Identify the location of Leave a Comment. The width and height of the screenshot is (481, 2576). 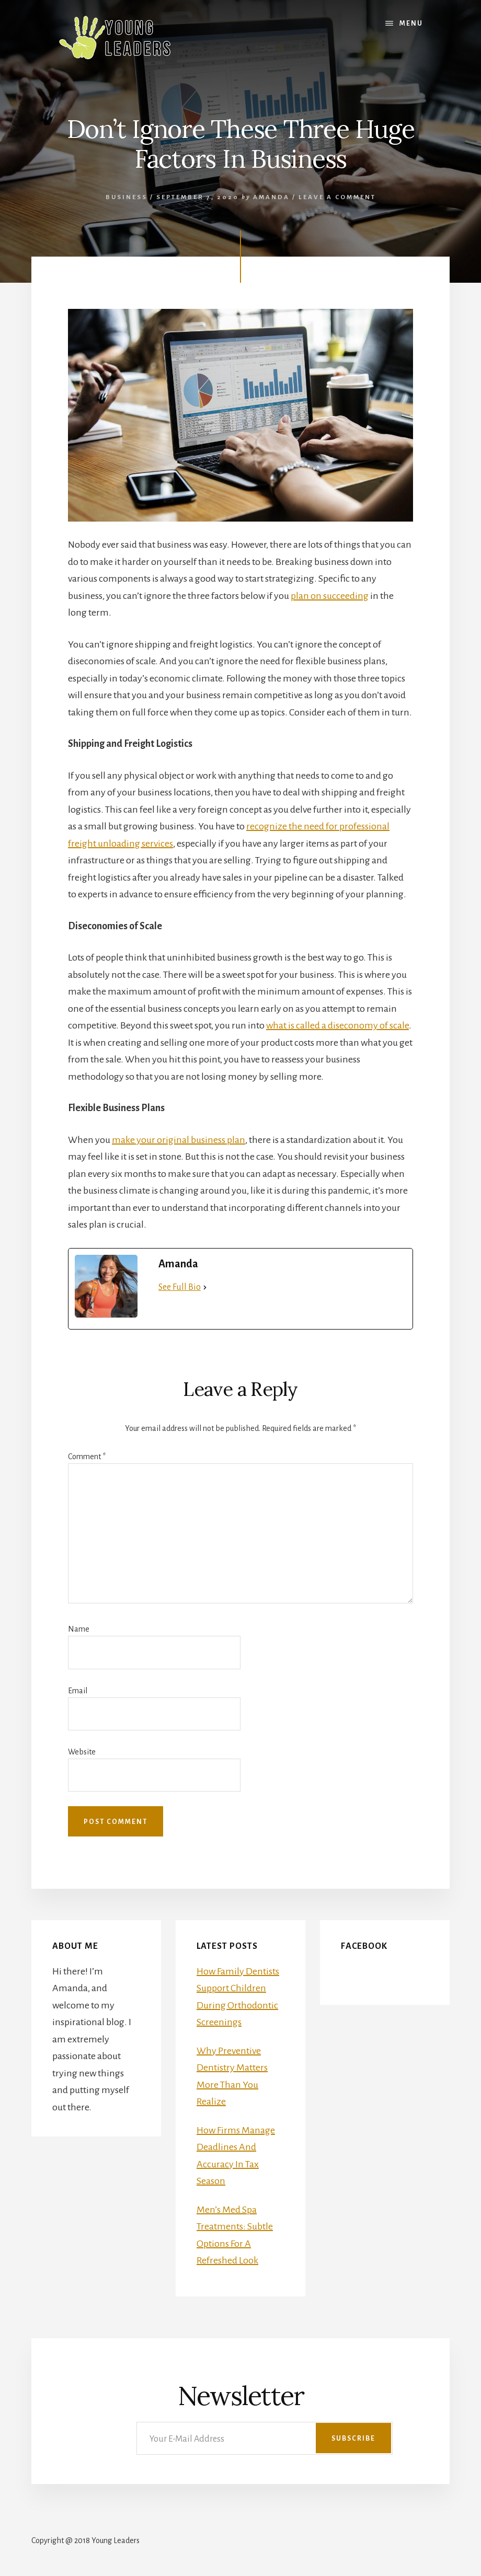
(337, 197).